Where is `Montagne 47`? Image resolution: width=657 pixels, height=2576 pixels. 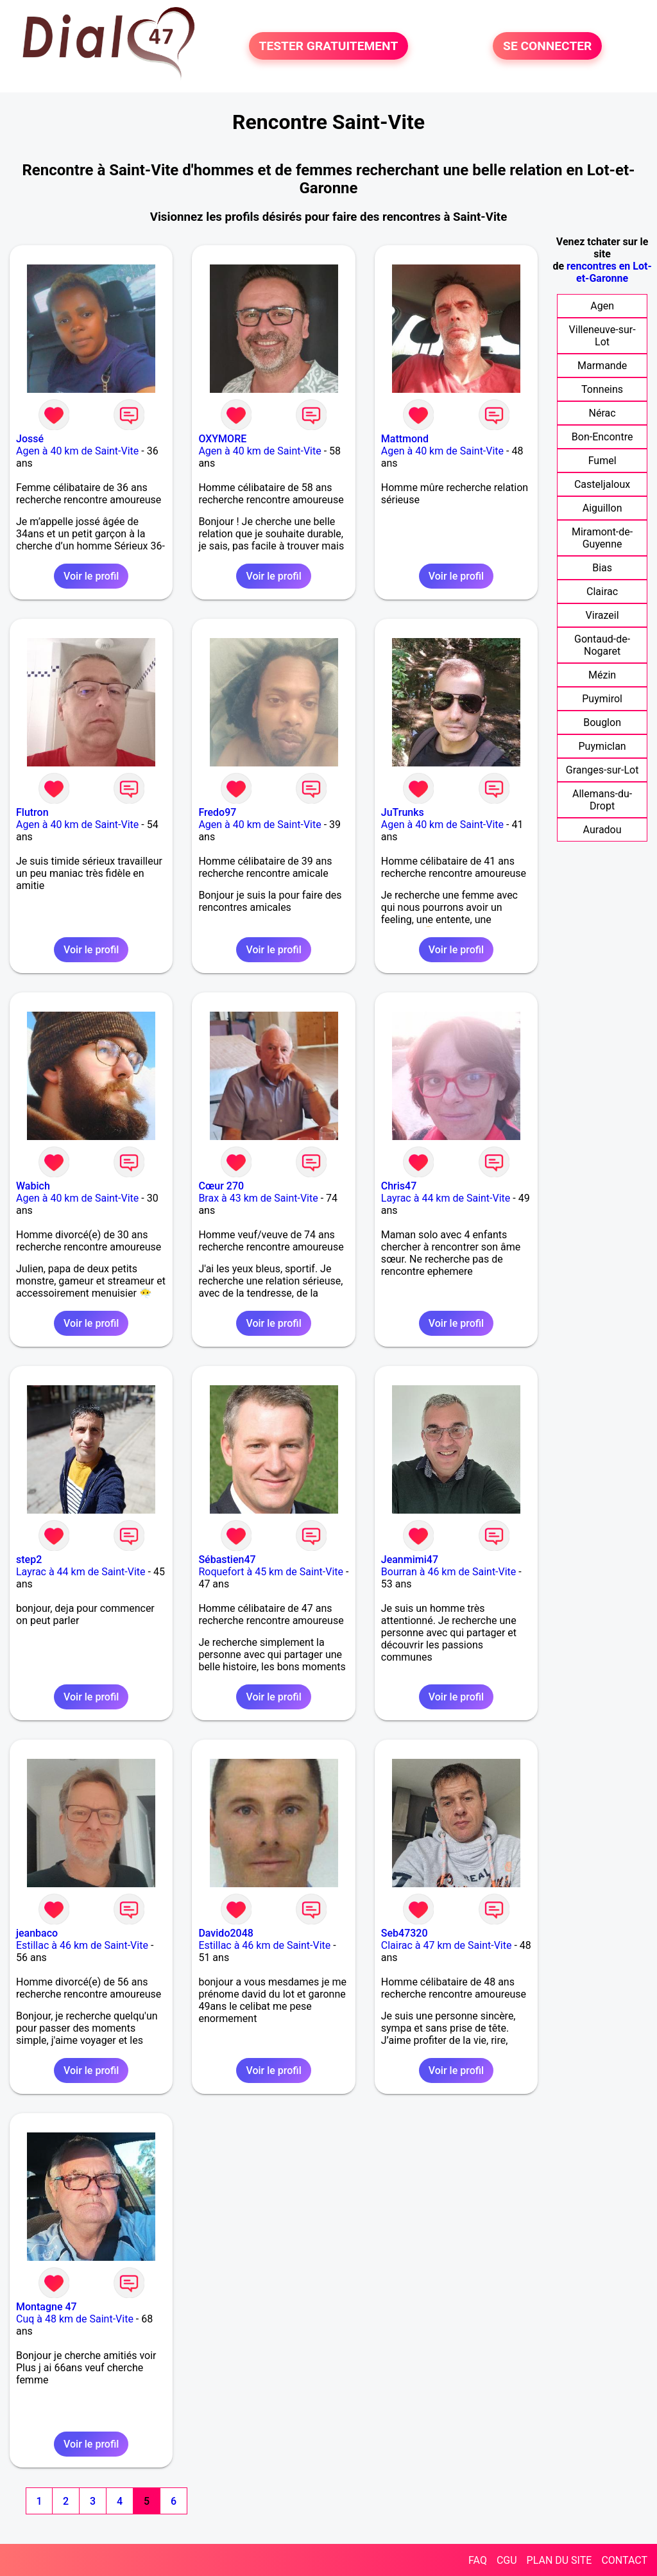
Montagne 47 is located at coordinates (46, 2307).